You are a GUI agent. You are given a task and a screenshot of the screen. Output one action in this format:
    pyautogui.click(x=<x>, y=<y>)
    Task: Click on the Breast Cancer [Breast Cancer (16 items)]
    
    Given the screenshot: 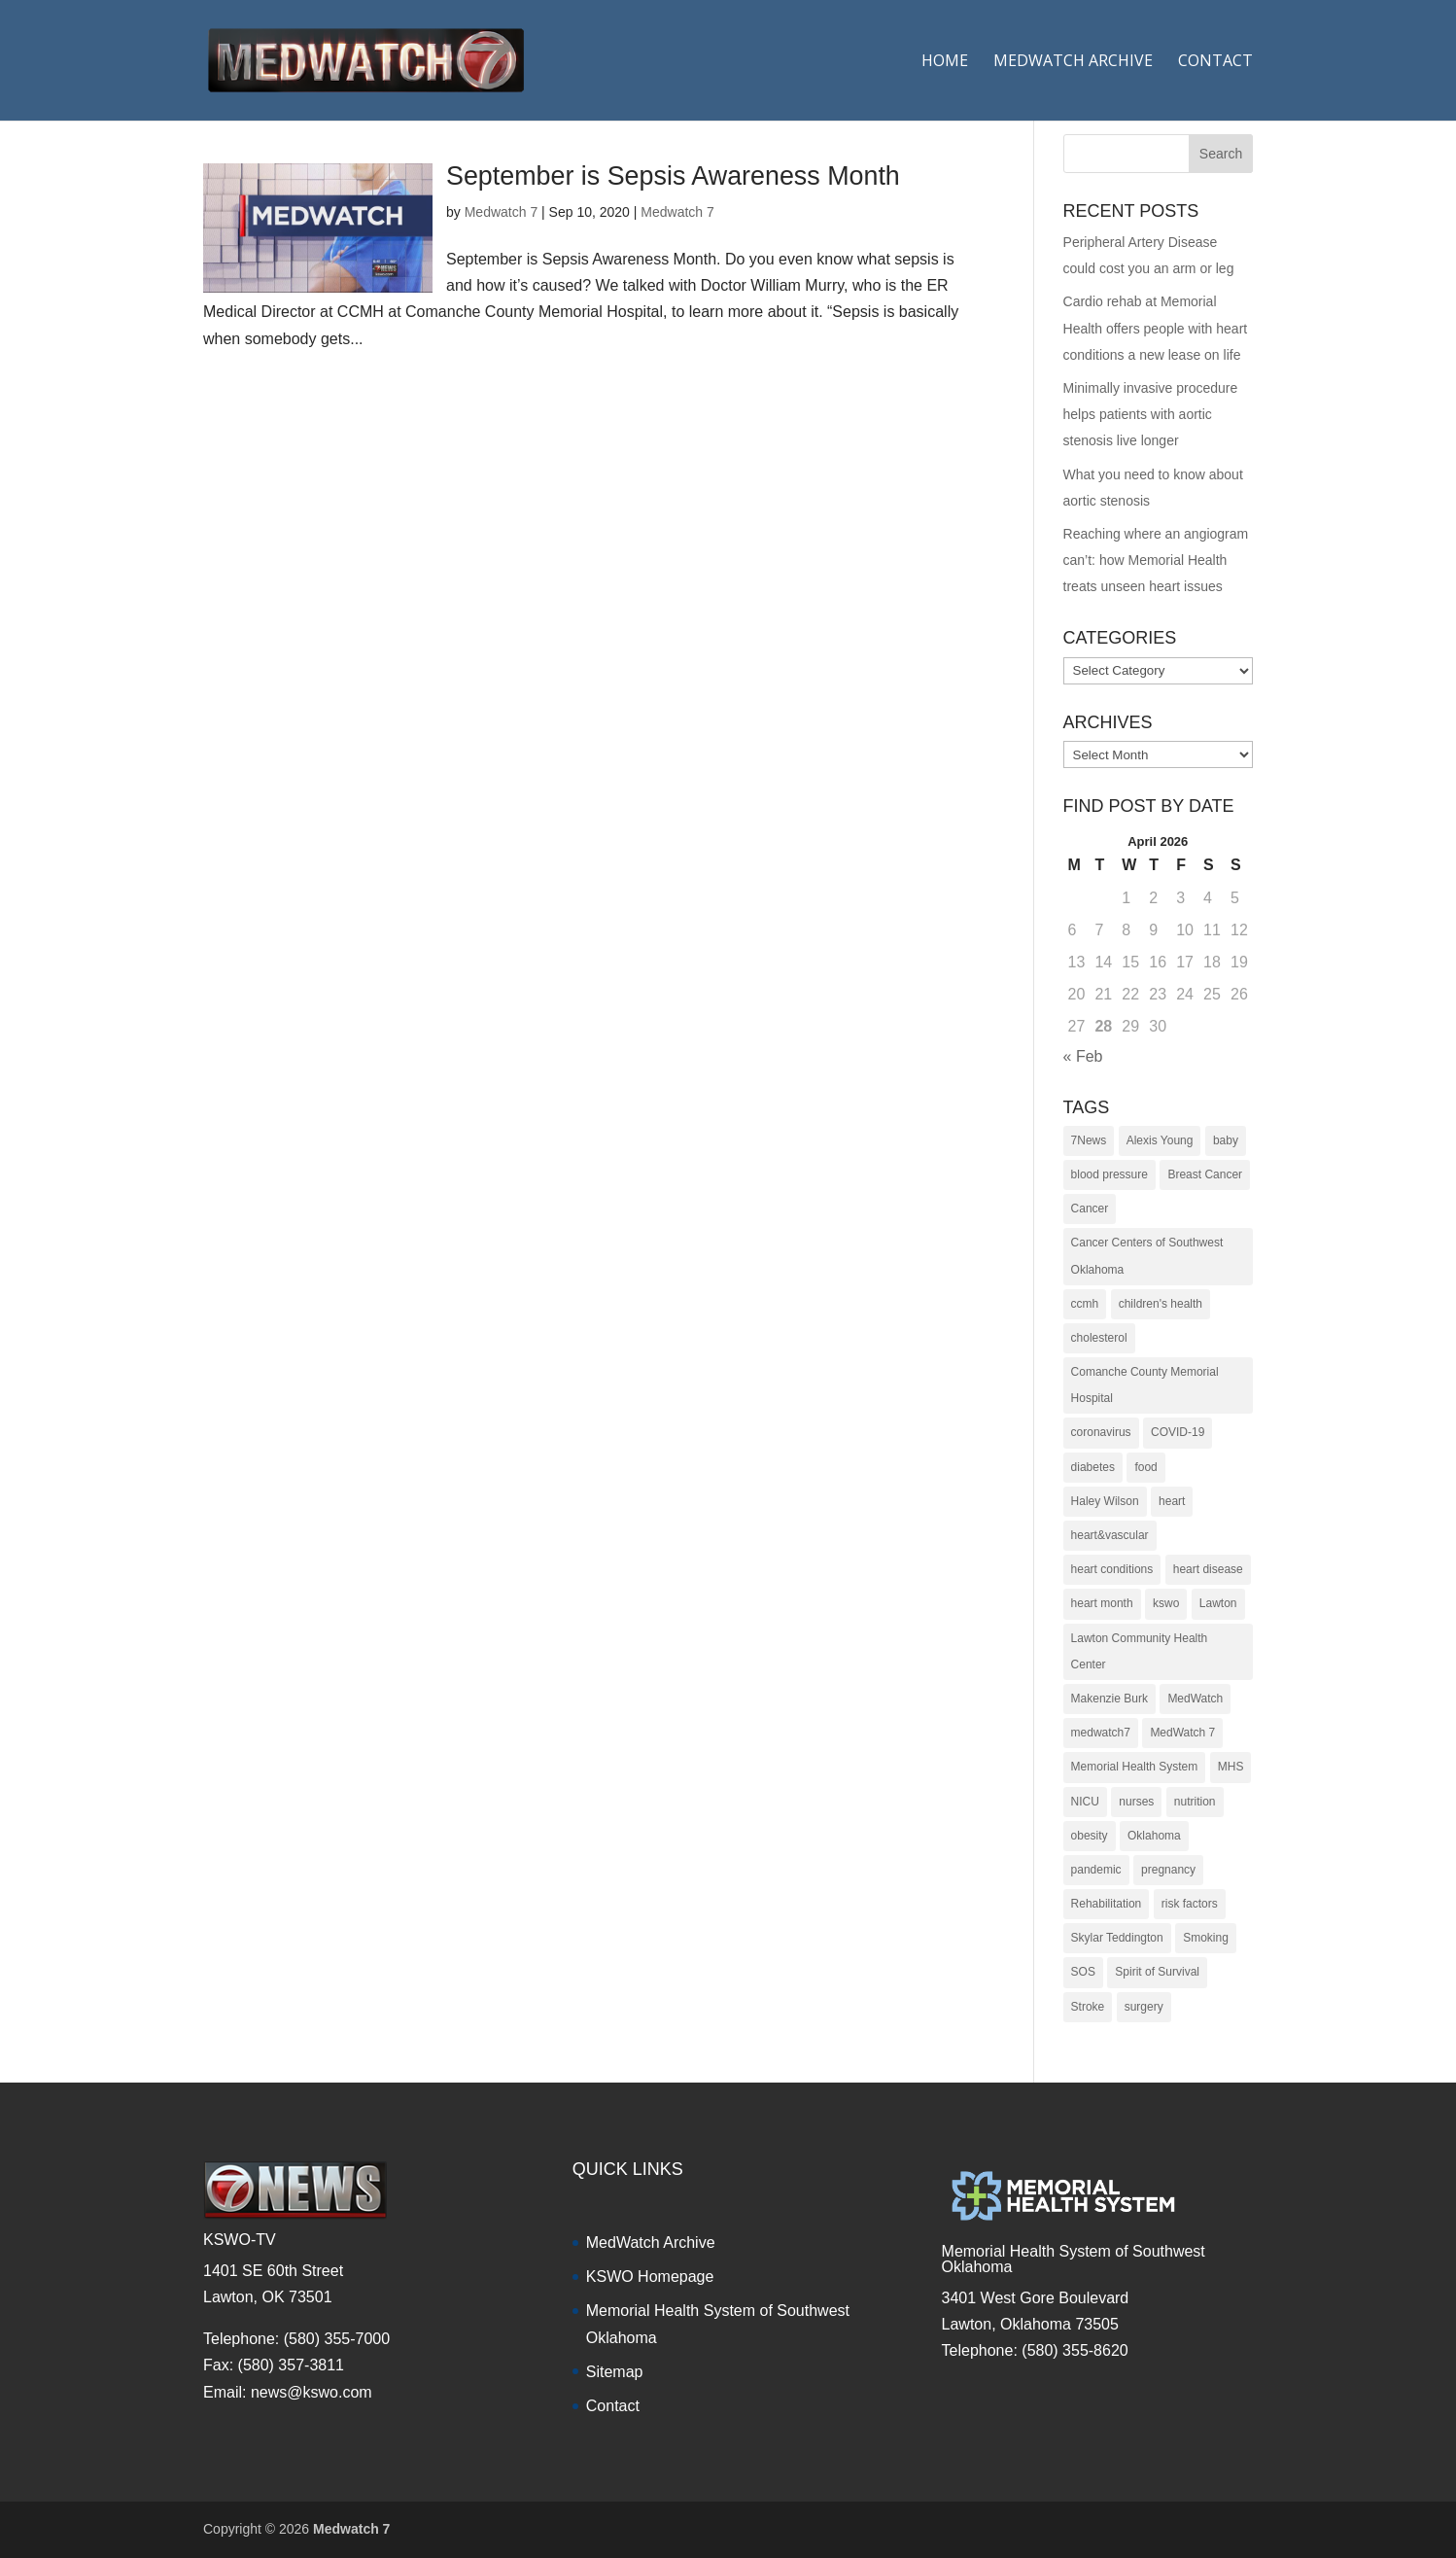 What is the action you would take?
    pyautogui.click(x=1204, y=1174)
    